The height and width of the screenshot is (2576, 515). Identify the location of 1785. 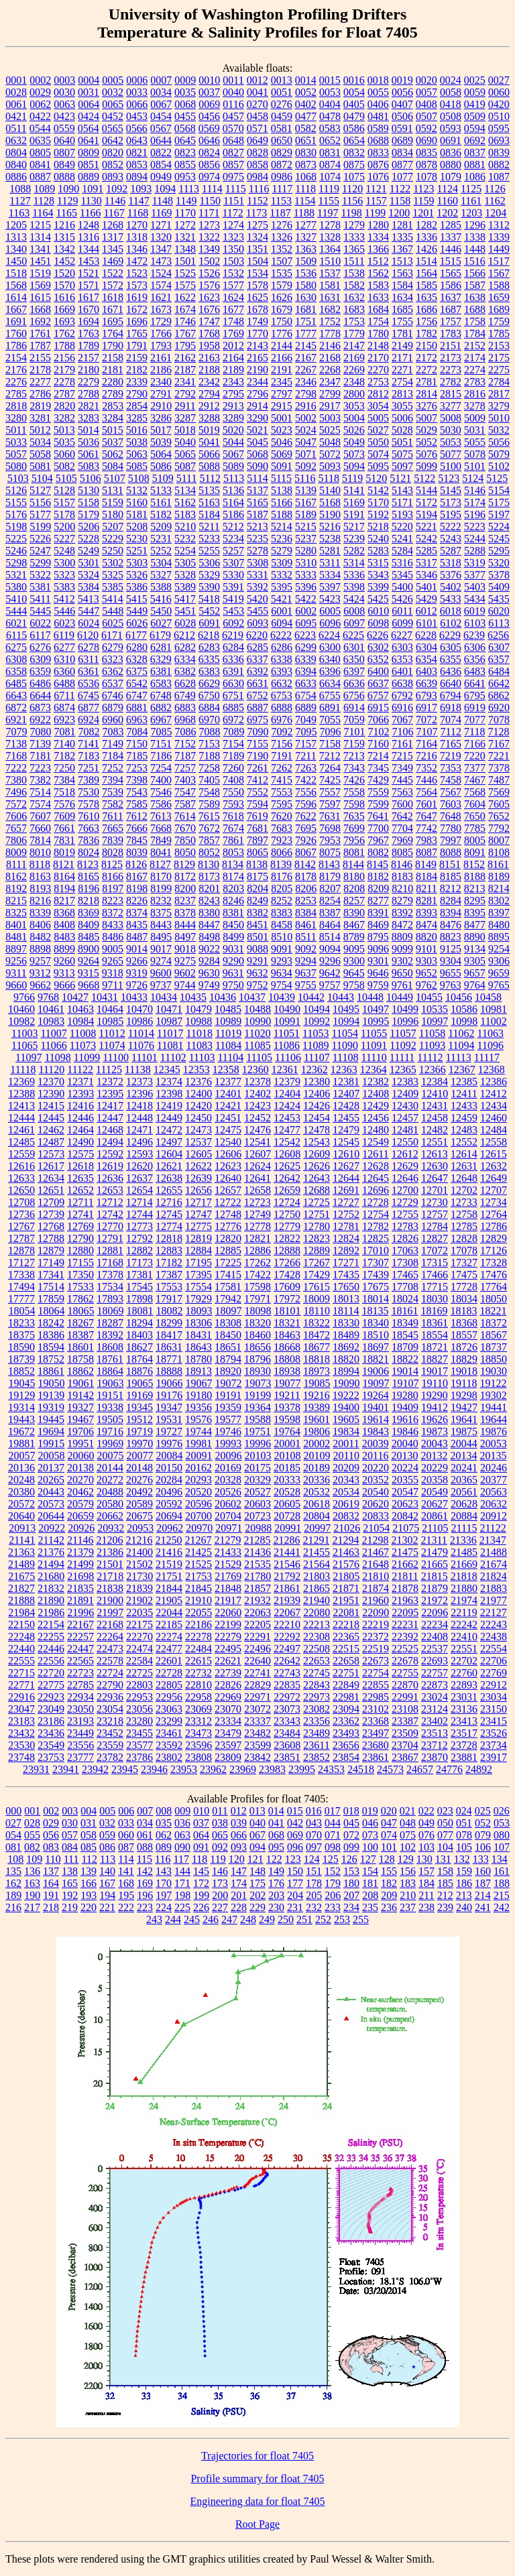
(499, 333).